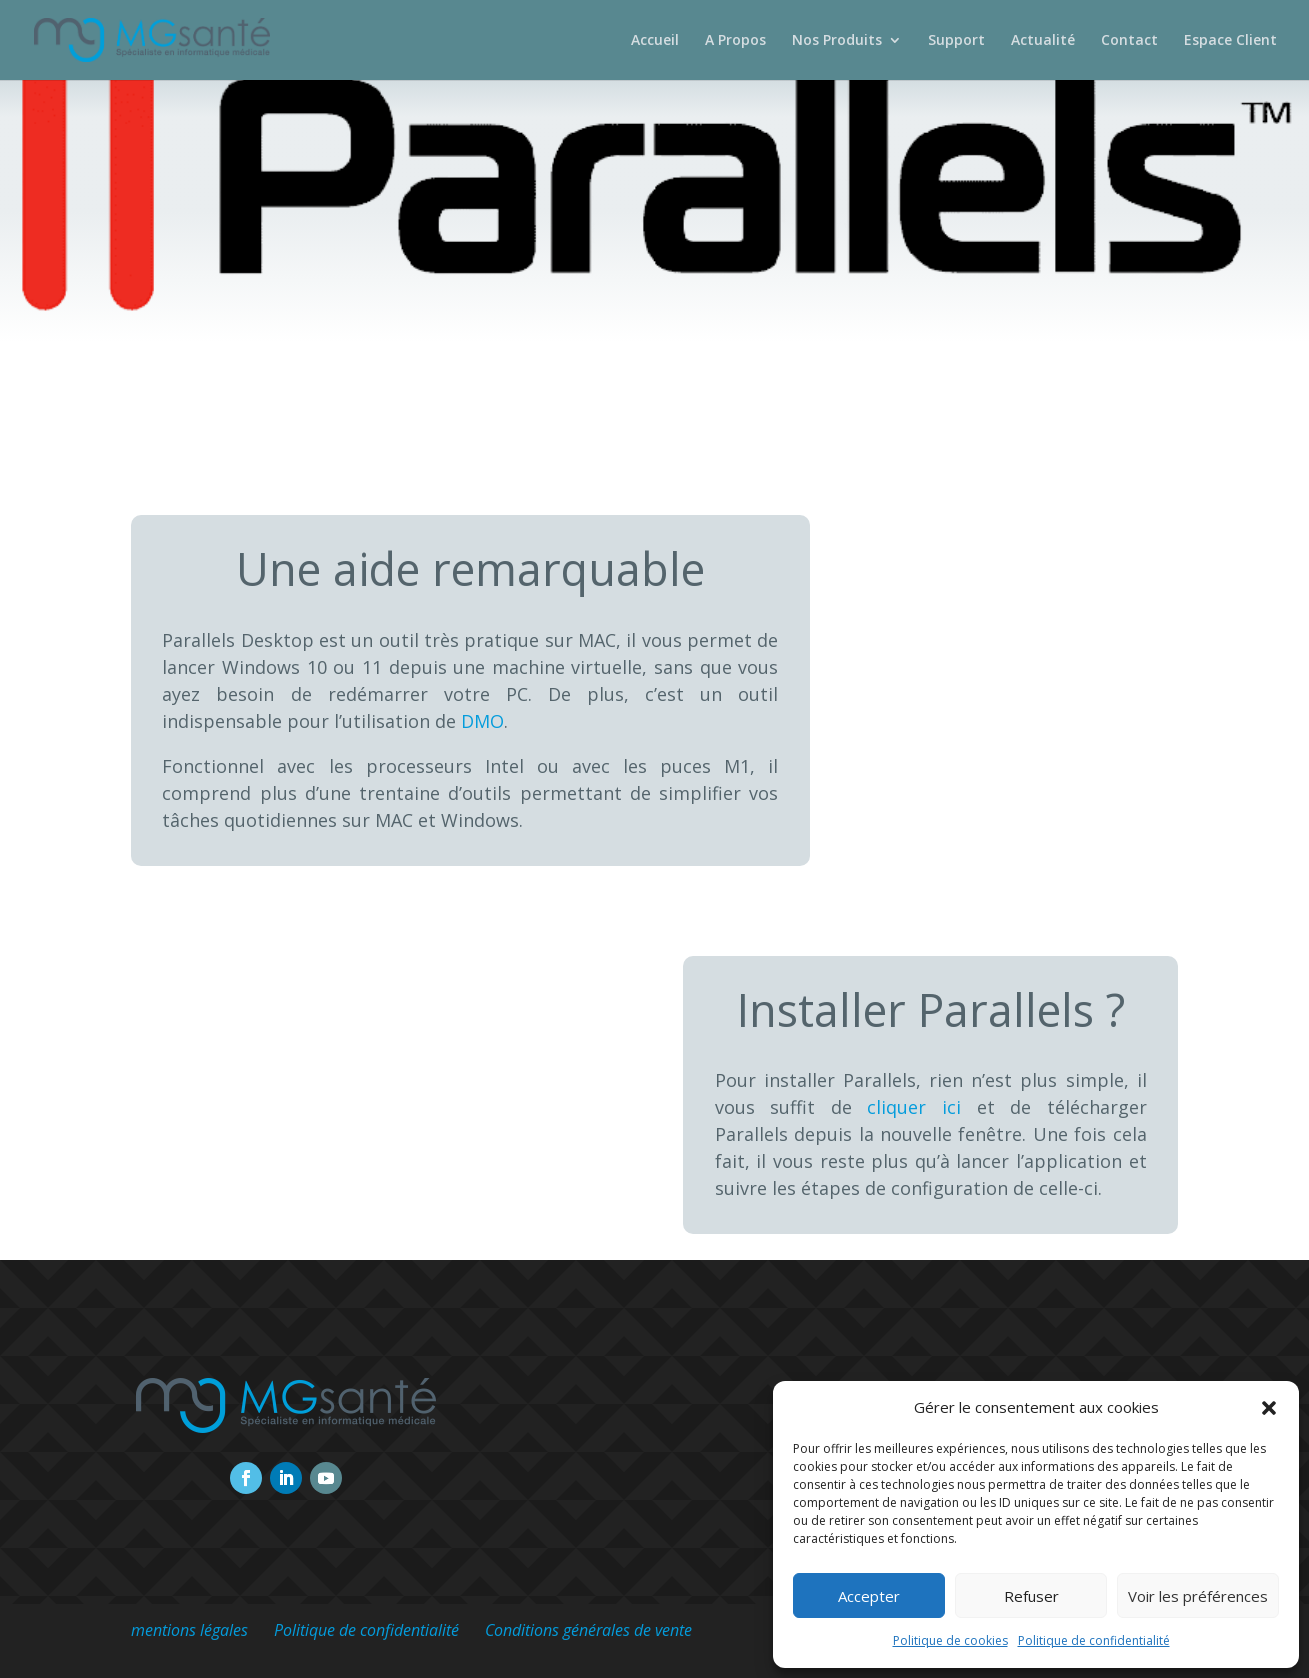 This screenshot has height=1678, width=1309. Describe the element at coordinates (655, 41) in the screenshot. I see `Accueil` at that location.